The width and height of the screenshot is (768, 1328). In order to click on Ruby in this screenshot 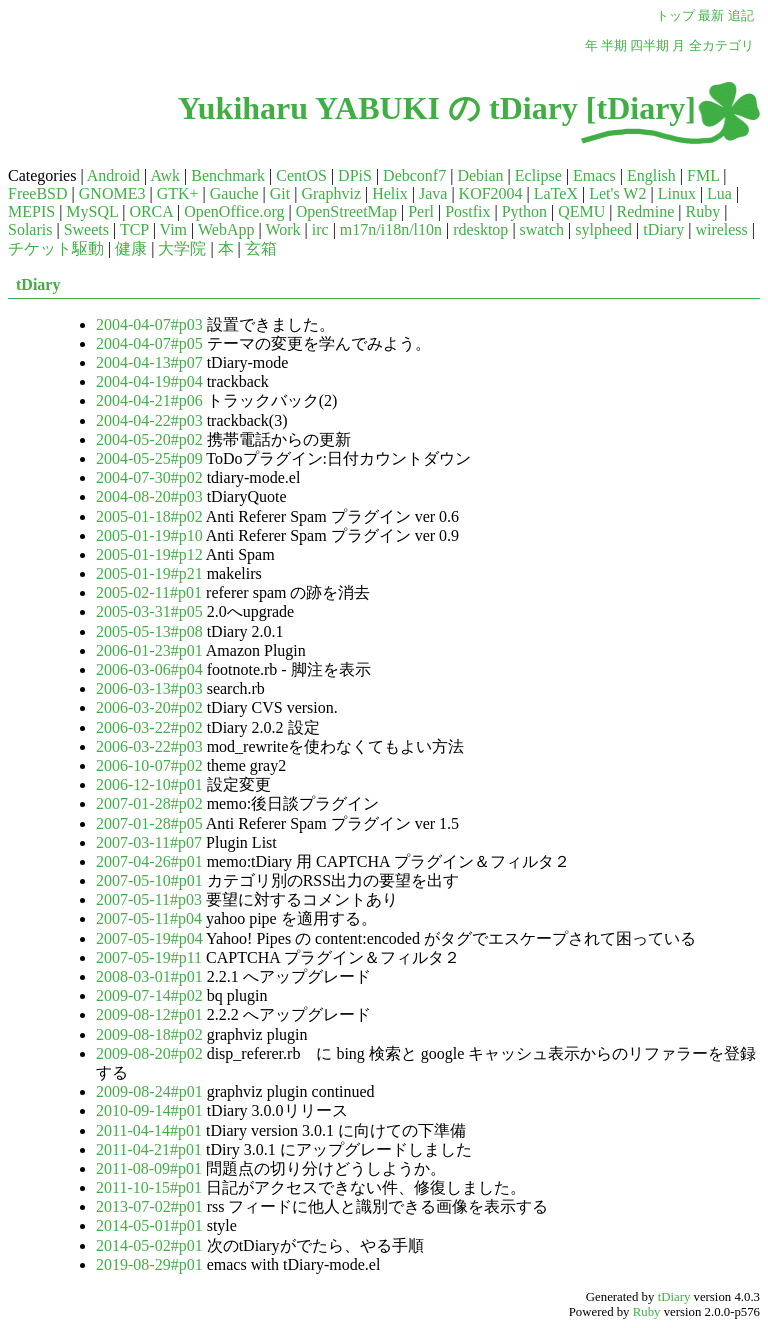, I will do `click(703, 211)`.